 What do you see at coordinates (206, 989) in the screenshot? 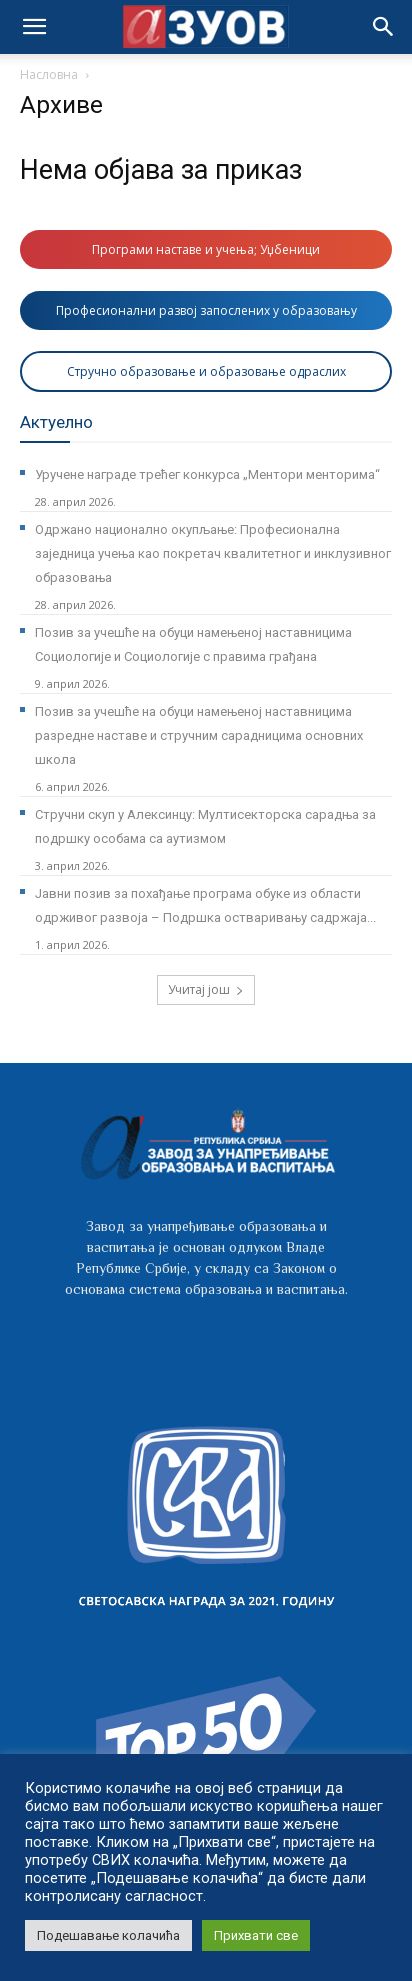
I see `Учитај још` at bounding box center [206, 989].